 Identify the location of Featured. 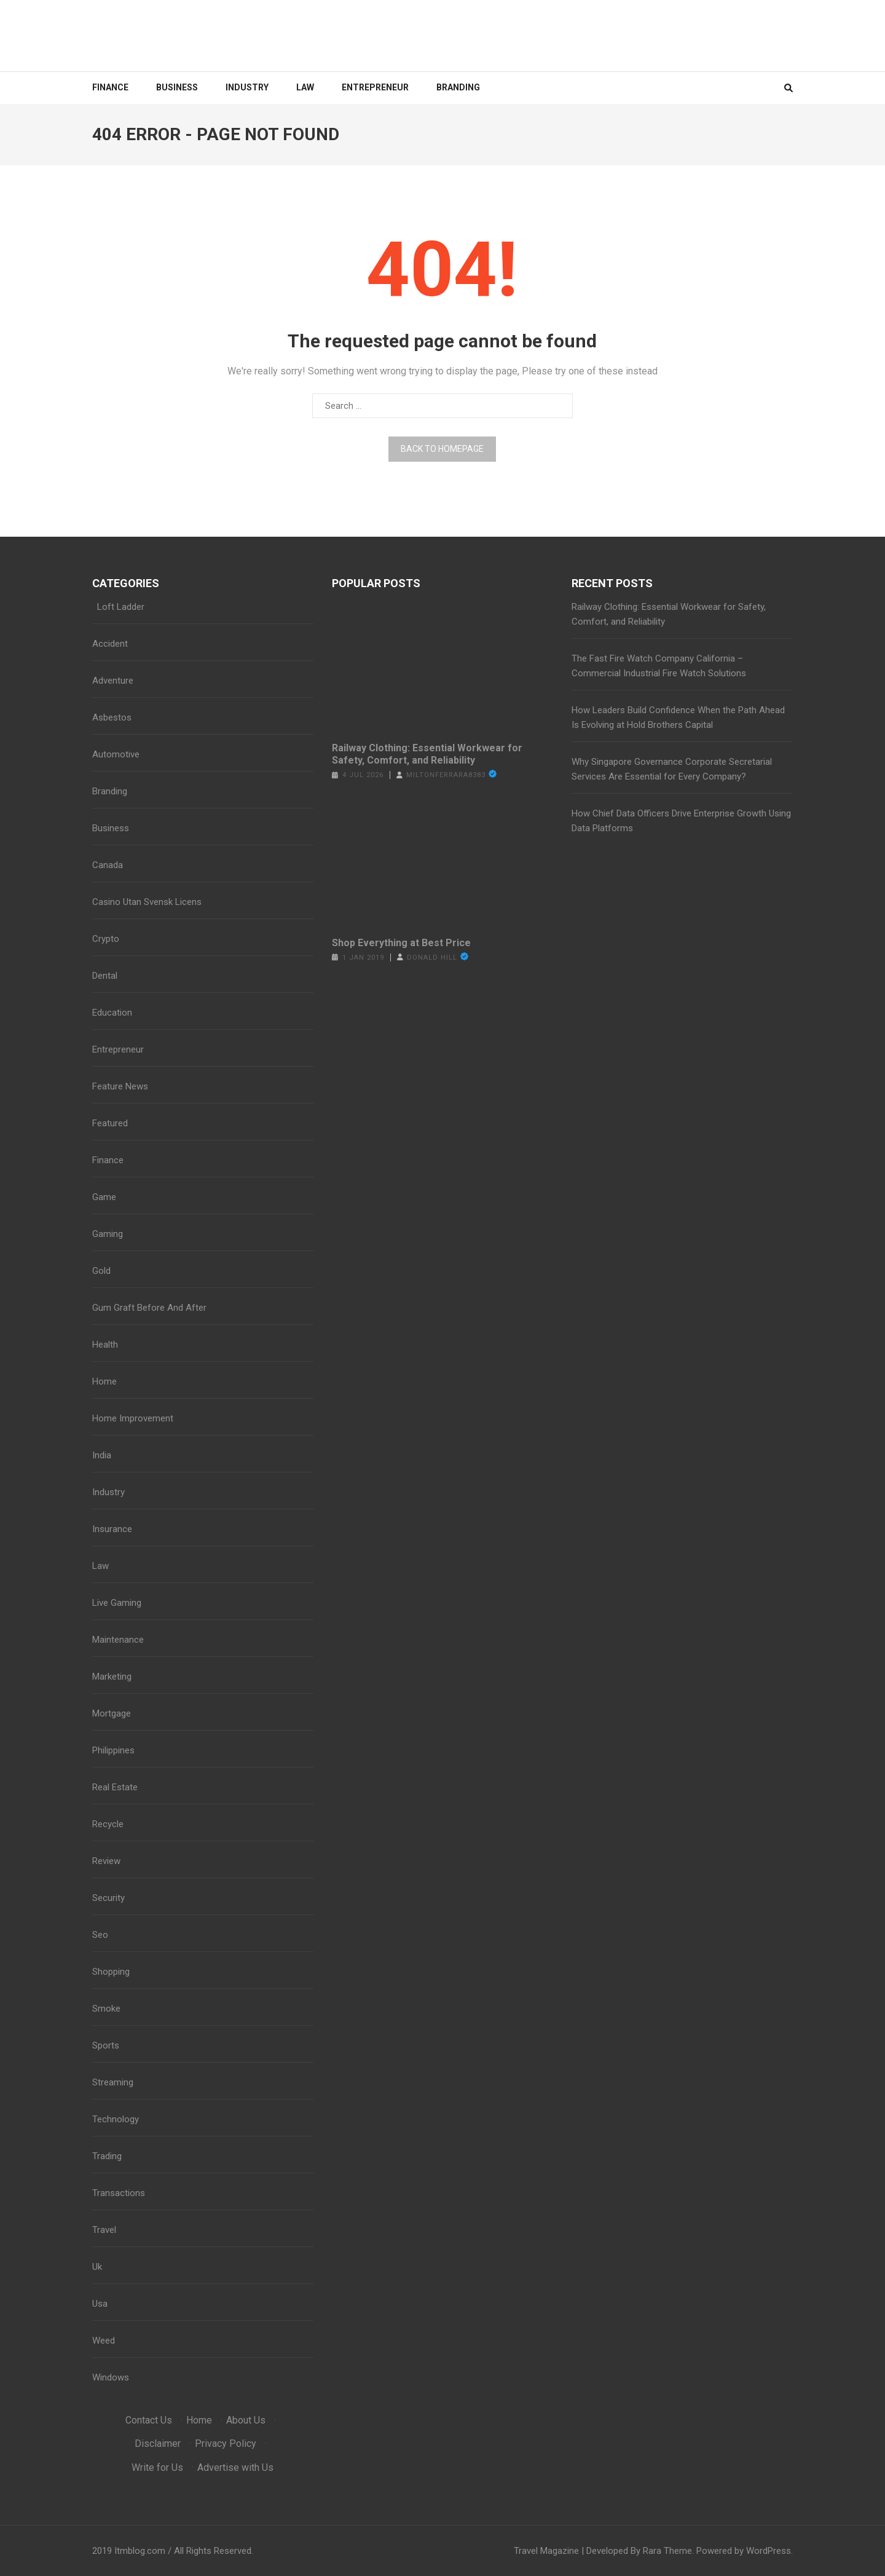
(110, 1123).